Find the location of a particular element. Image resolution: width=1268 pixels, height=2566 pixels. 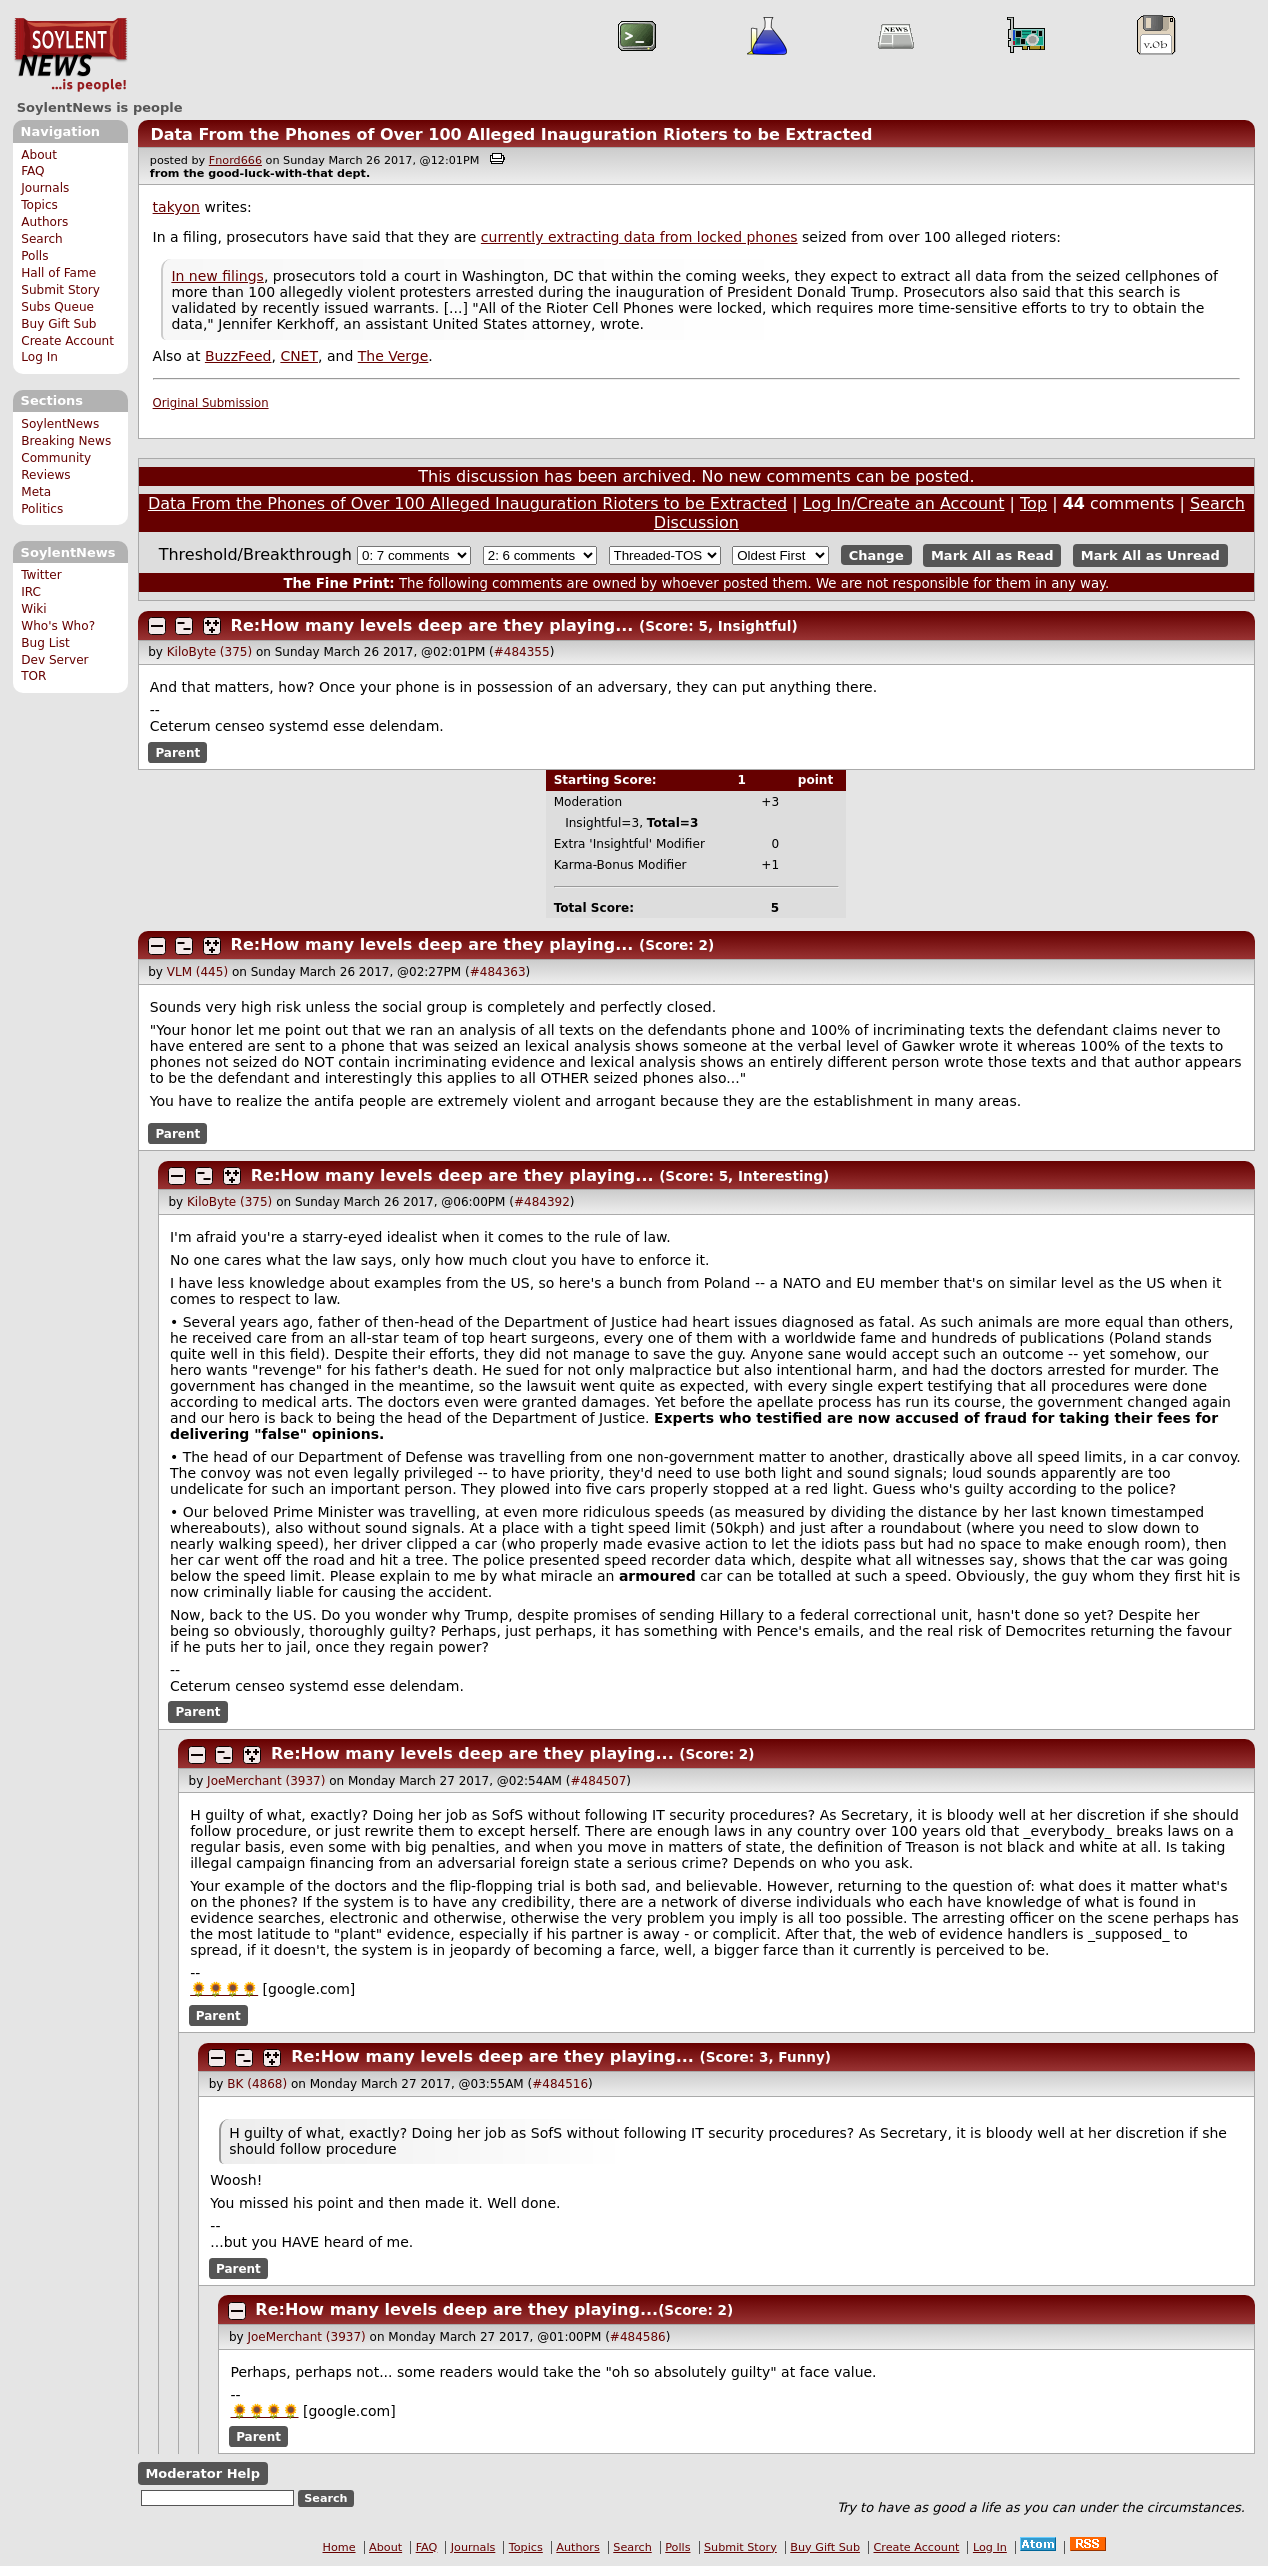

FAQ is located at coordinates (32, 171).